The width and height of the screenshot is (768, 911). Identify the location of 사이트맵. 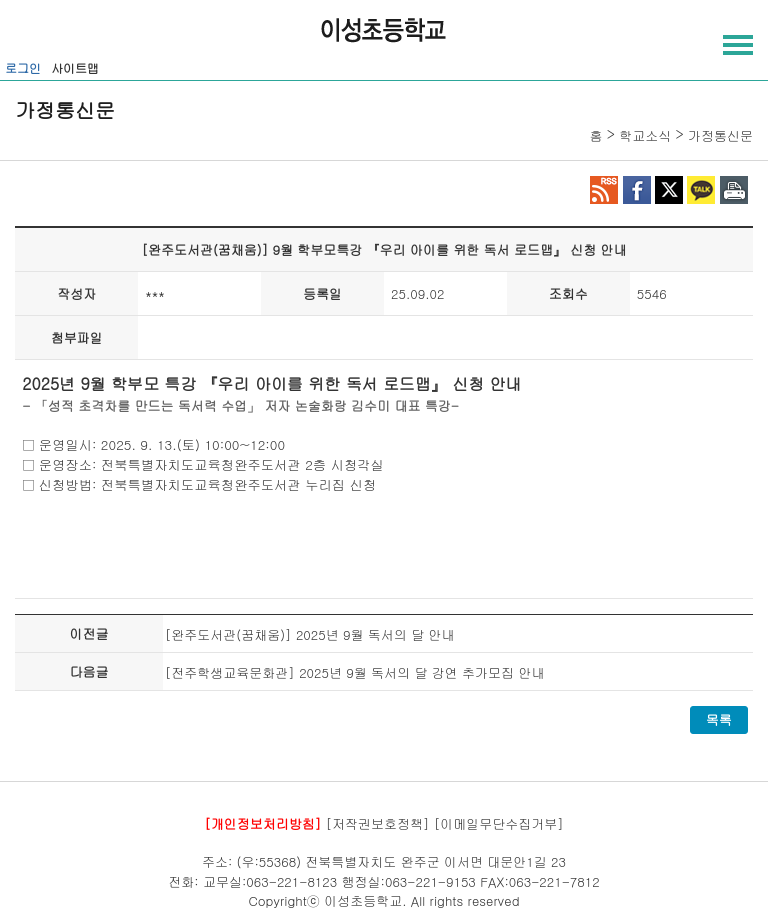
(75, 67).